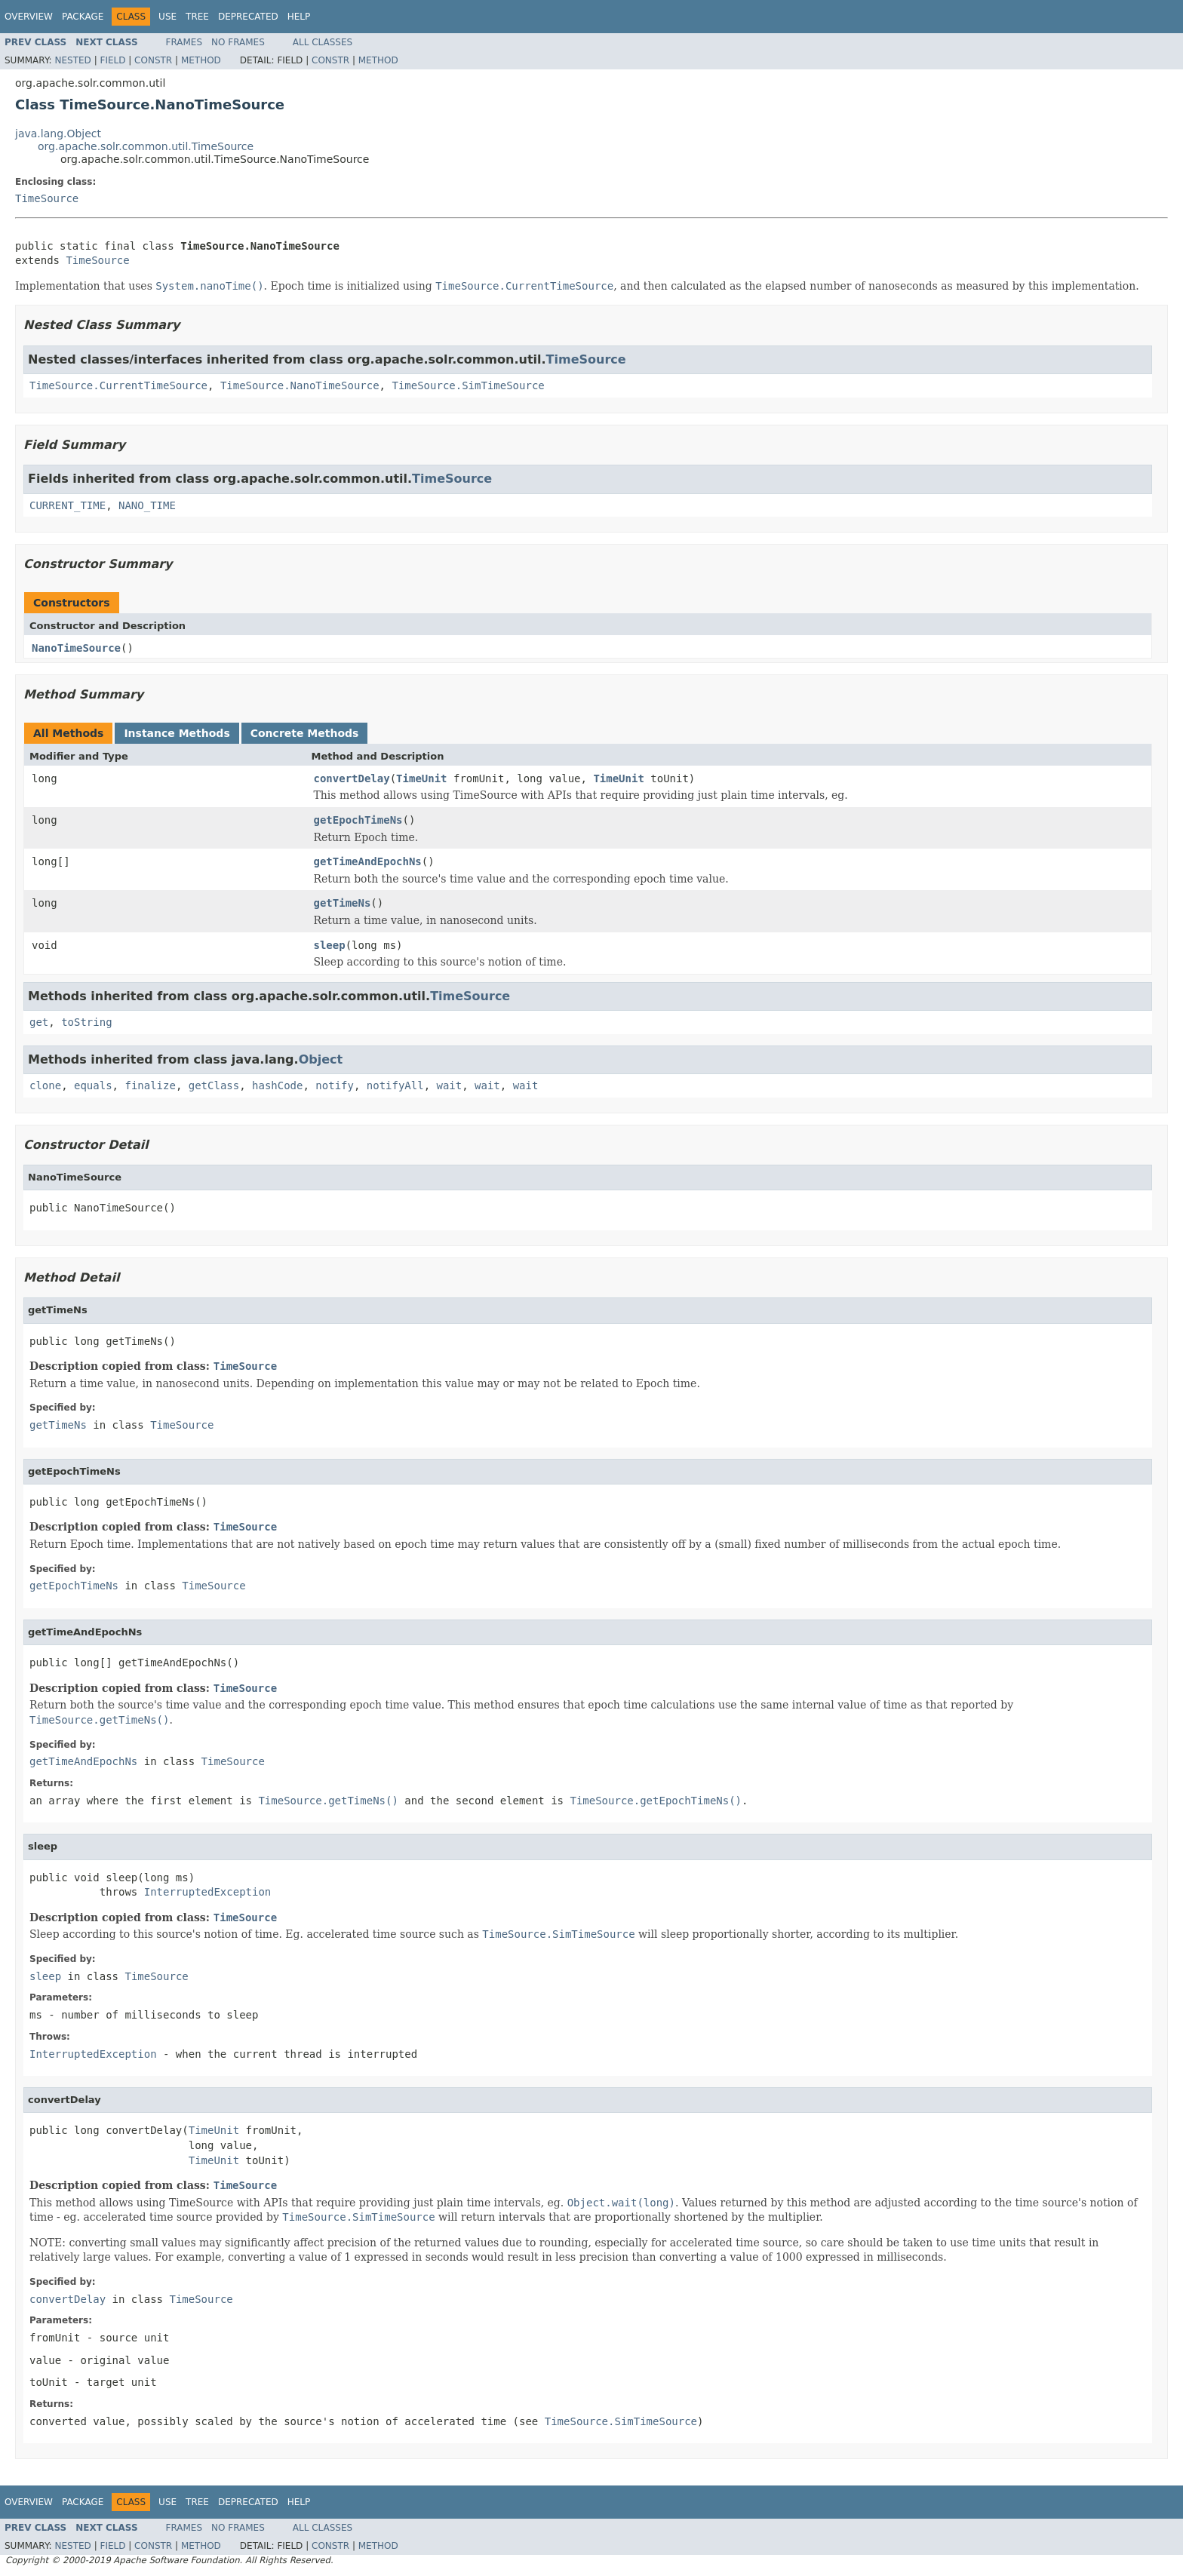  What do you see at coordinates (277, 1085) in the screenshot?
I see `hashCode` at bounding box center [277, 1085].